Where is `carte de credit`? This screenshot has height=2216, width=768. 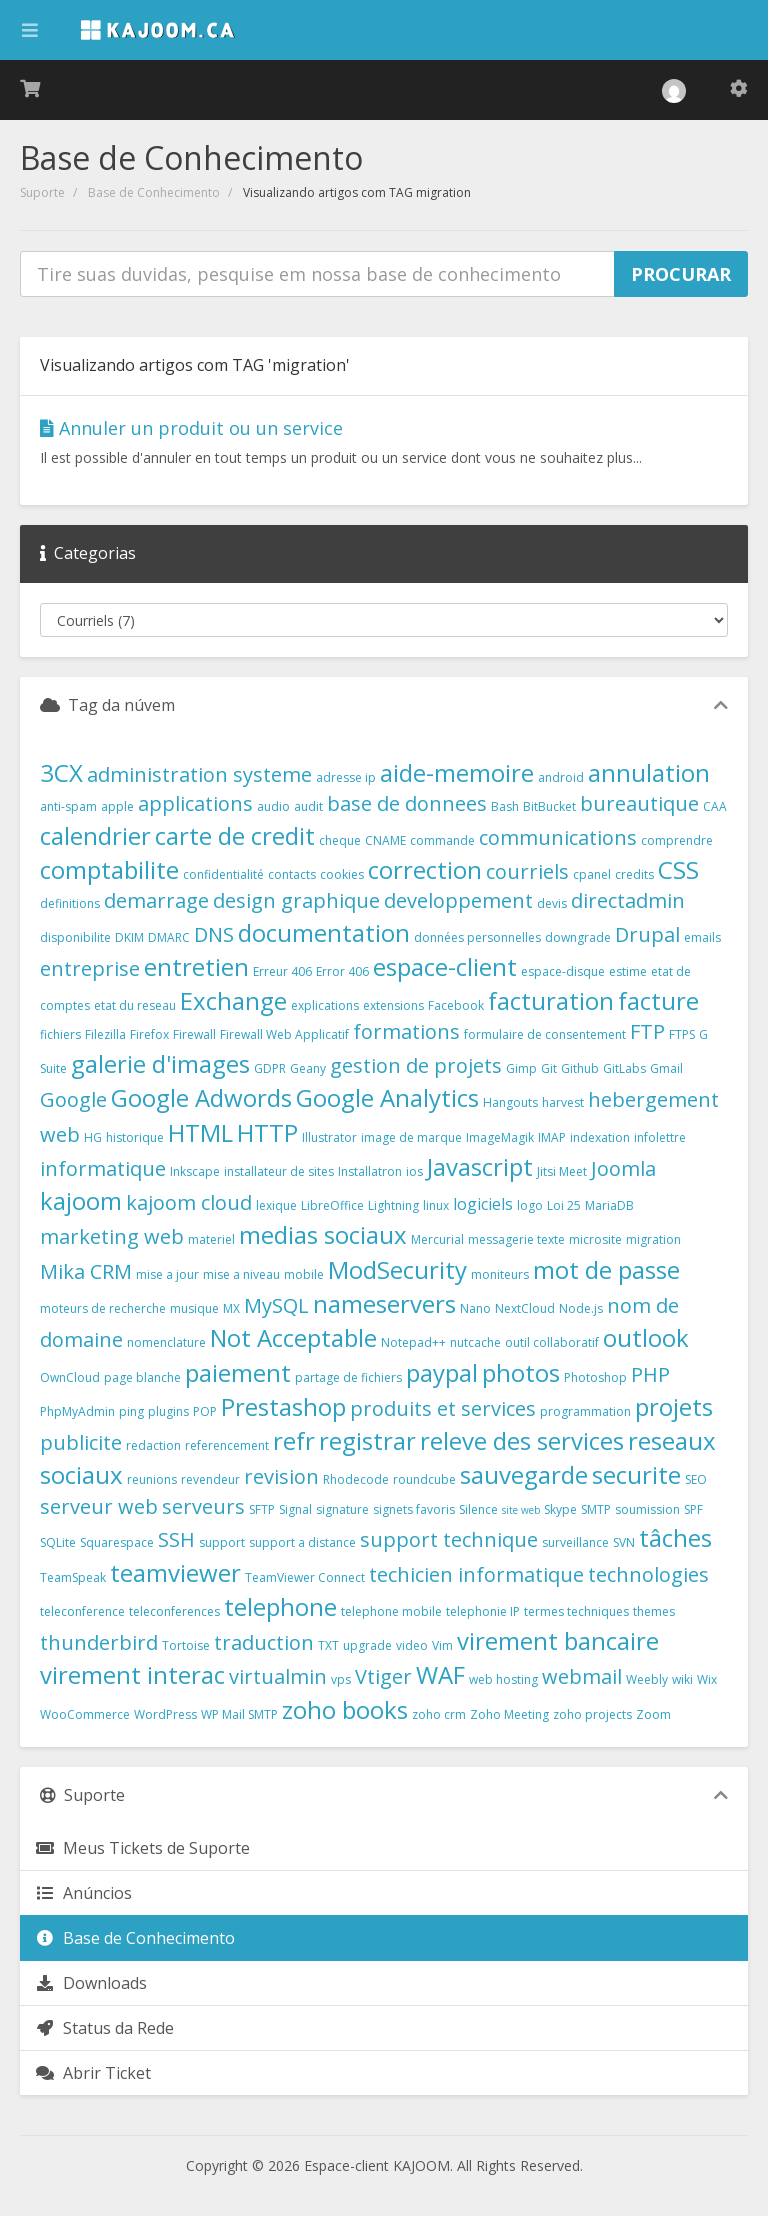 carte de credit is located at coordinates (235, 835).